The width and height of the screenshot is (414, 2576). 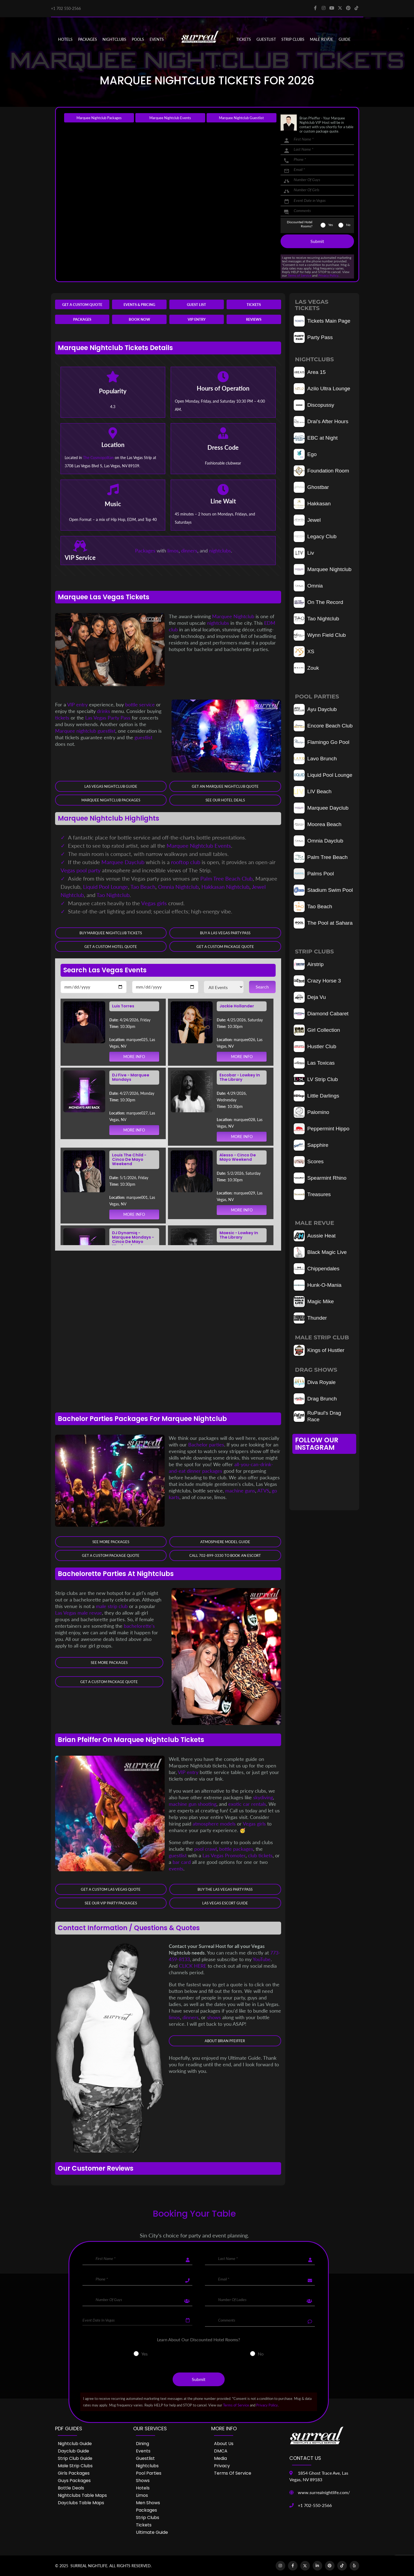 What do you see at coordinates (225, 946) in the screenshot?
I see `Get a Custom Package Quote` at bounding box center [225, 946].